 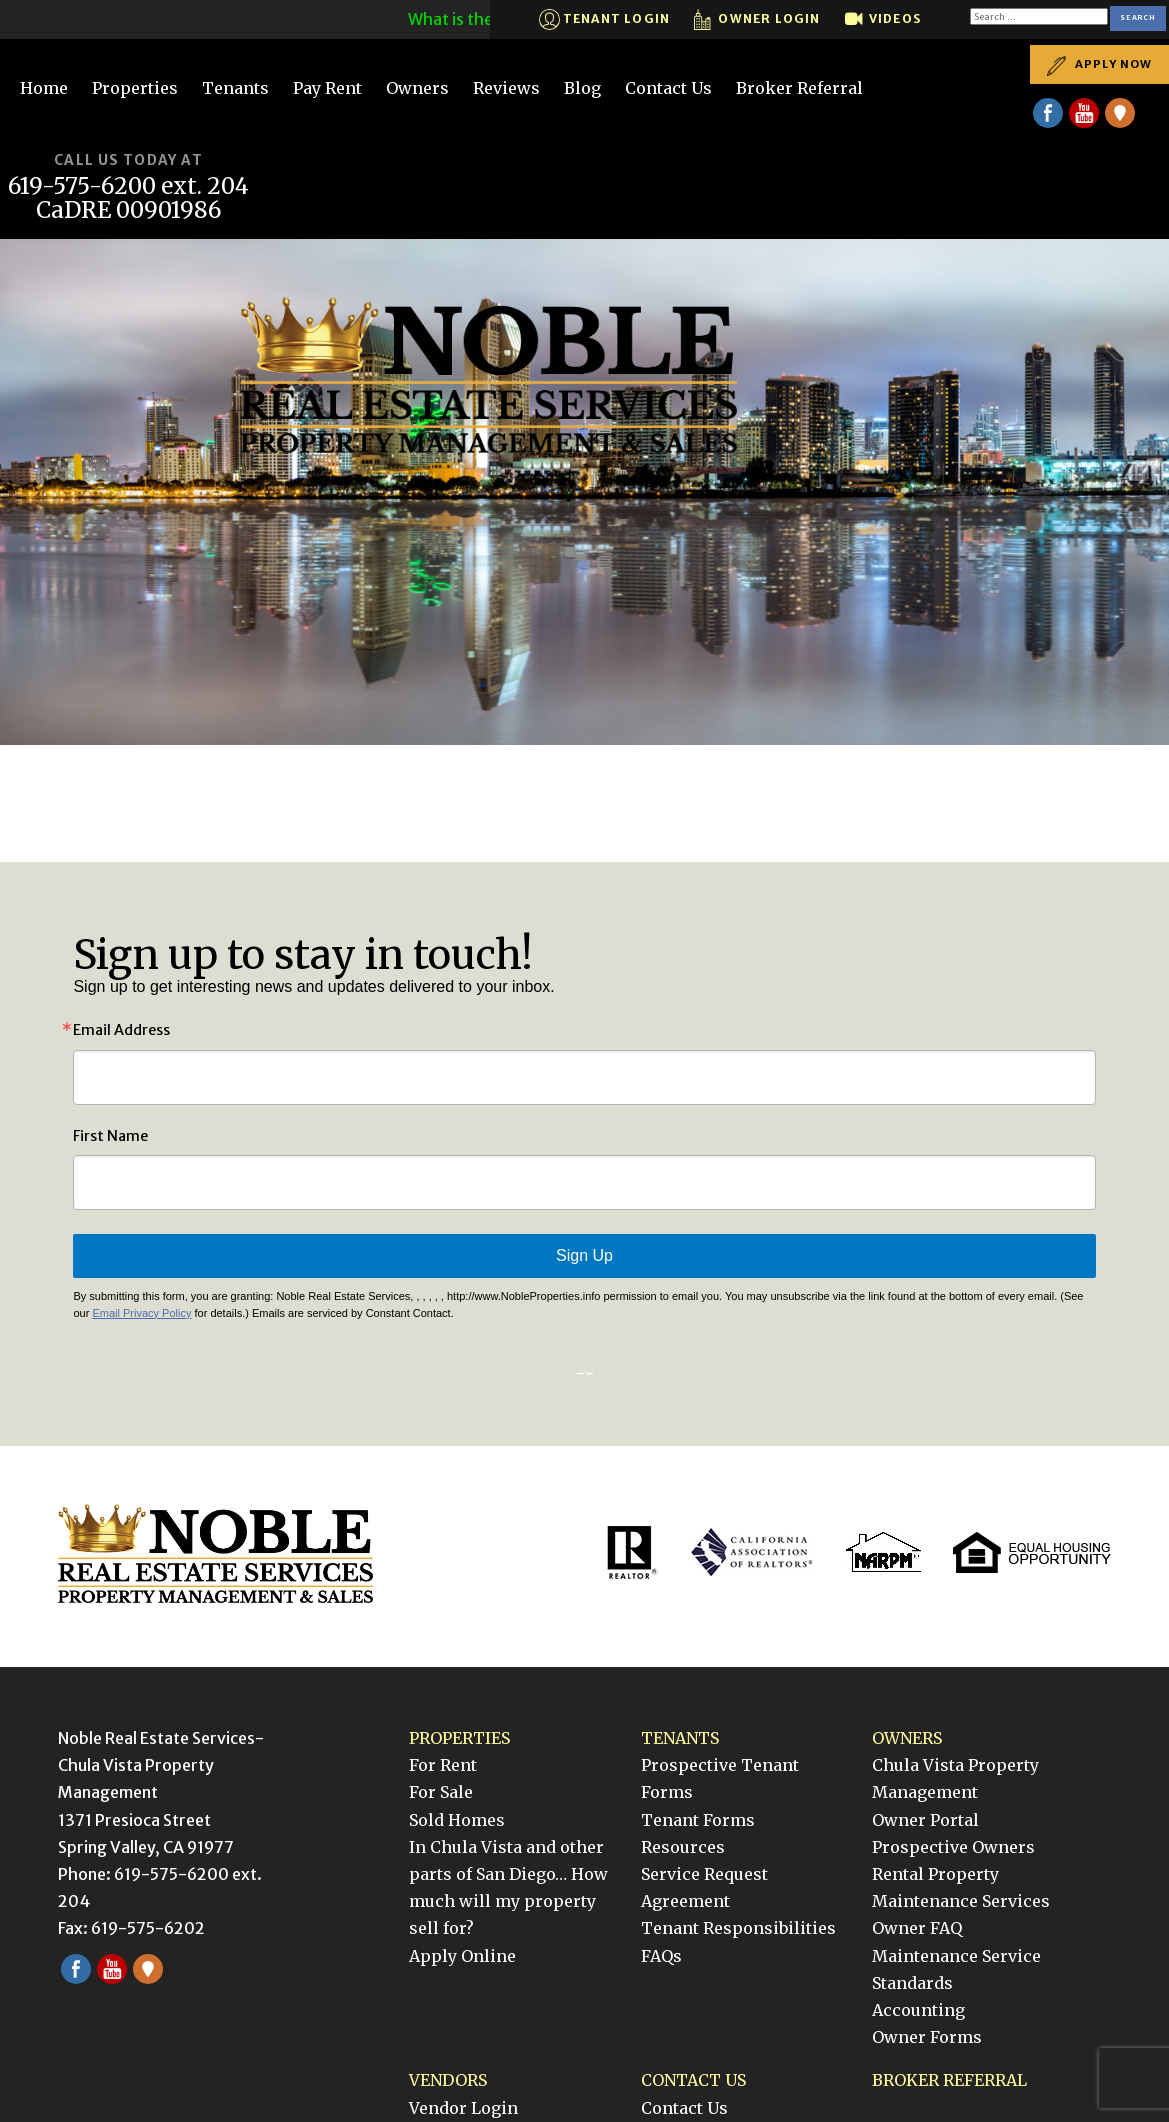 I want to click on For Sale, so click(x=441, y=1792).